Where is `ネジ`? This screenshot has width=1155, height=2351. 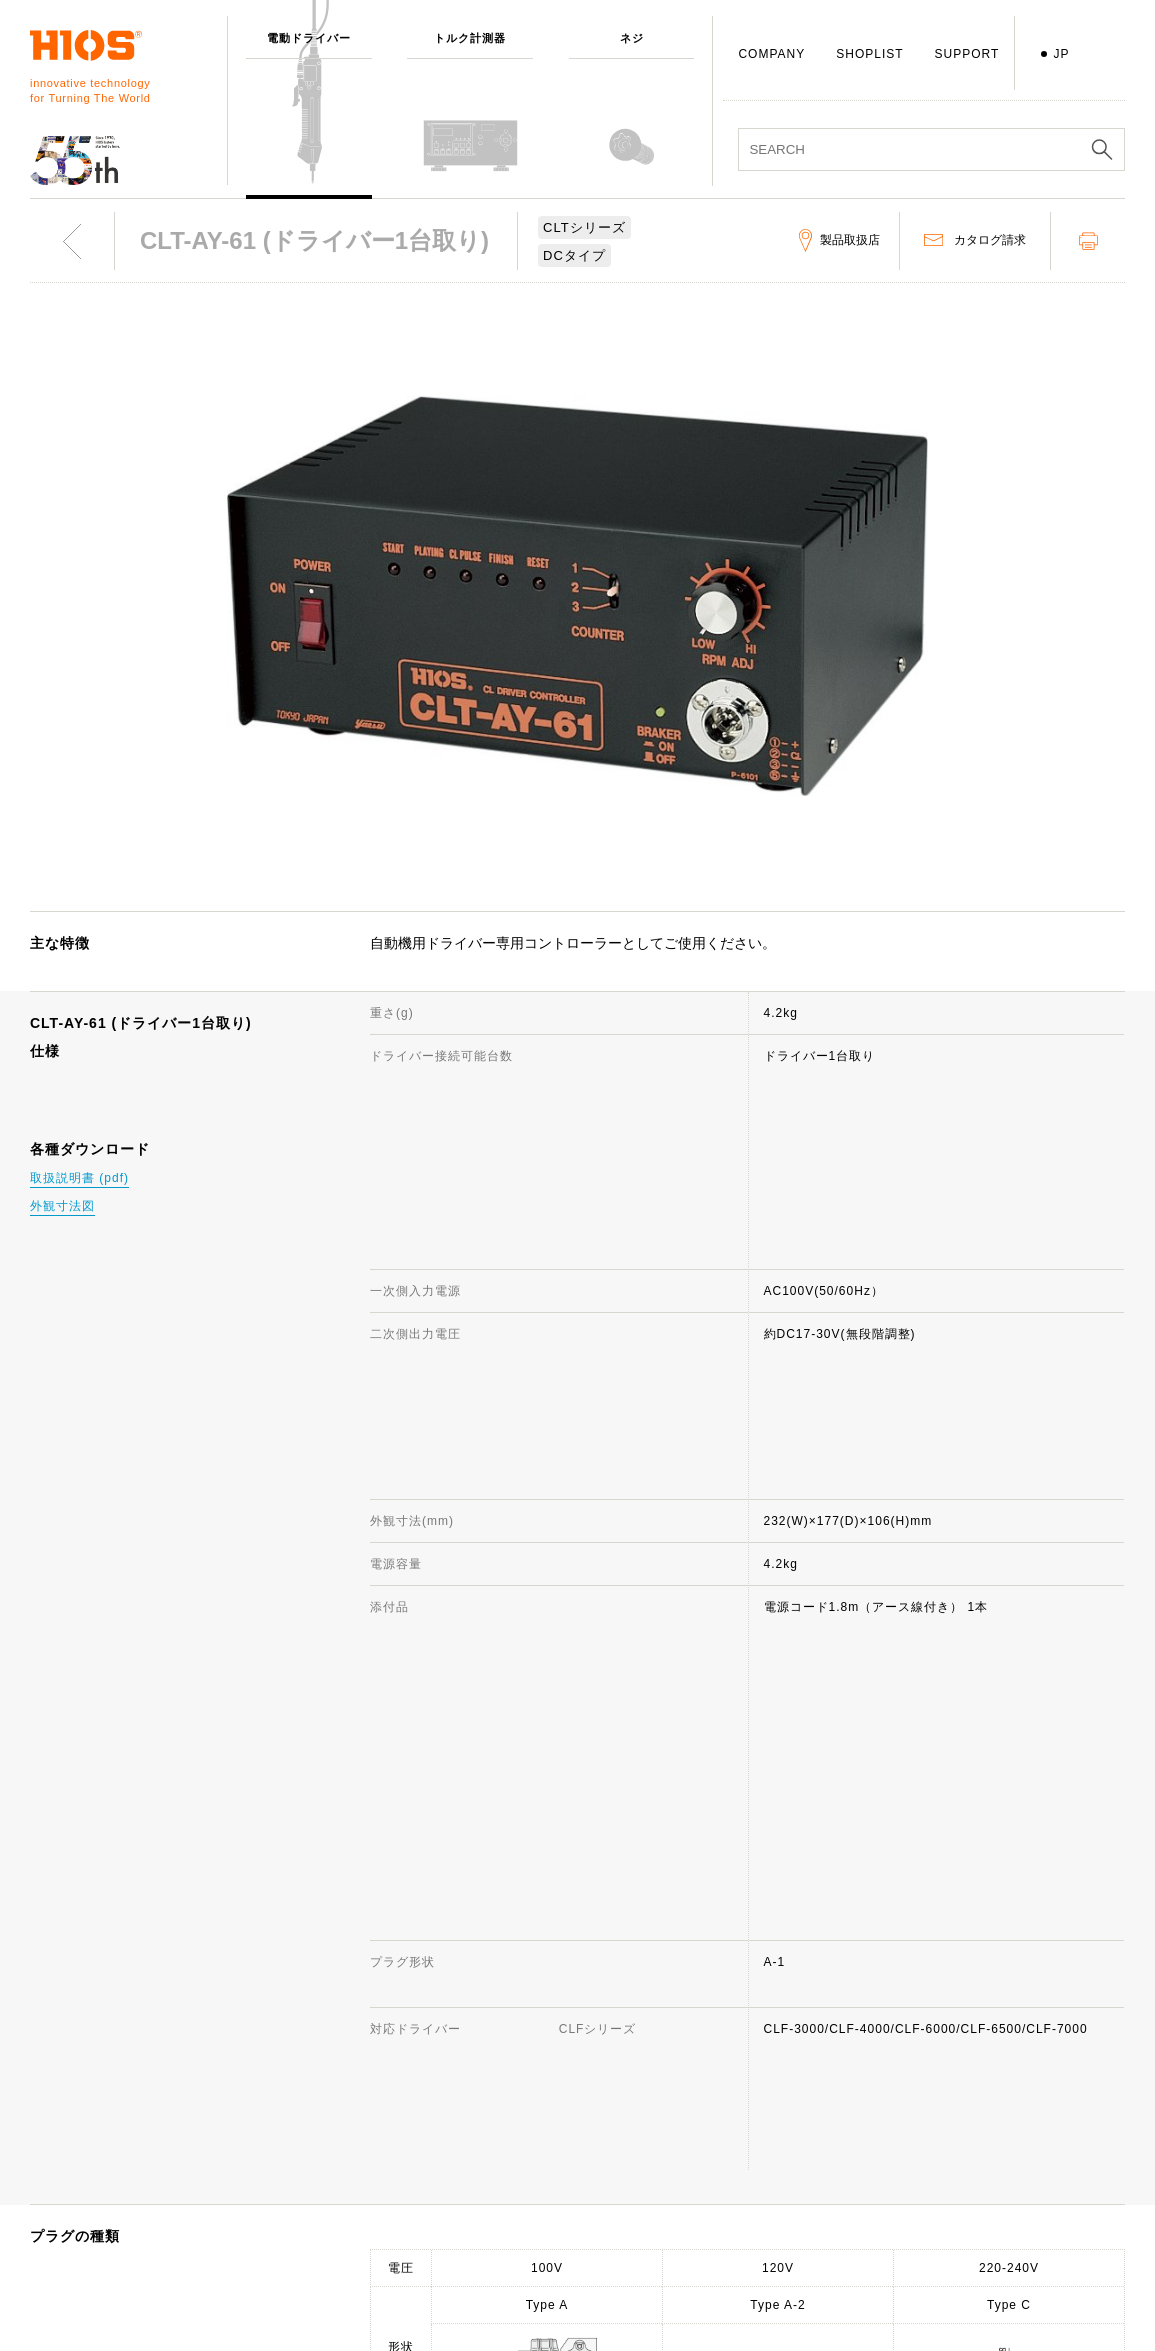
ネジ is located at coordinates (270, 2108).